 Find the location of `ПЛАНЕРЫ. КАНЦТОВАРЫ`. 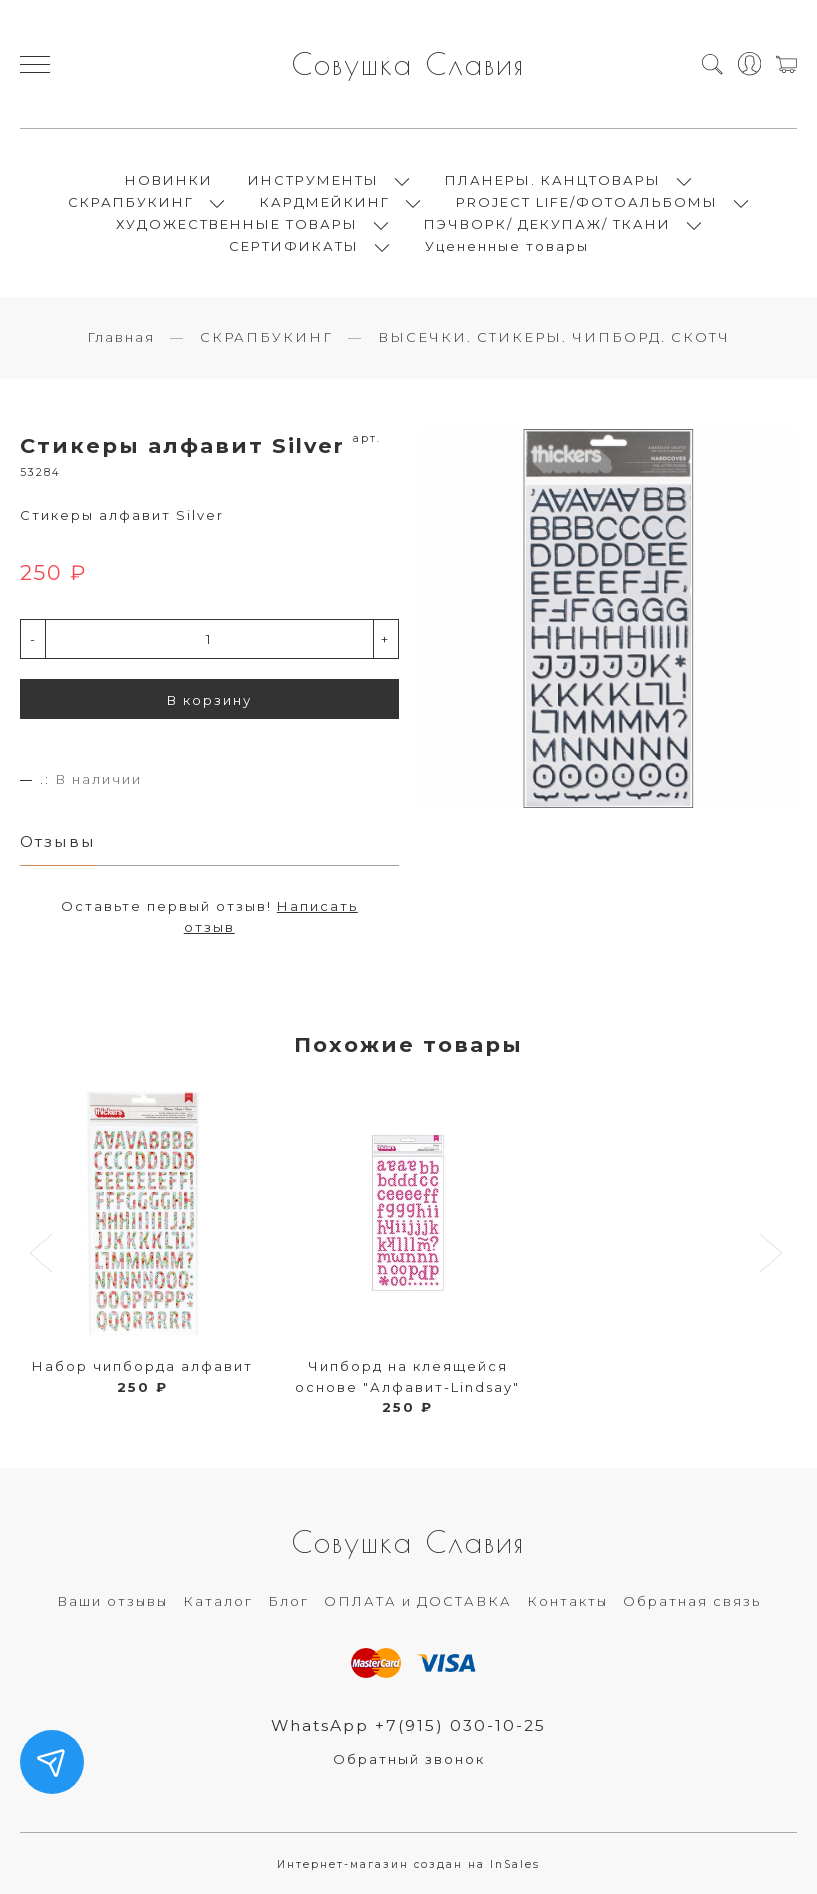

ПЛАНЕРЫ. КАНЦТОВАРЫ is located at coordinates (553, 180).